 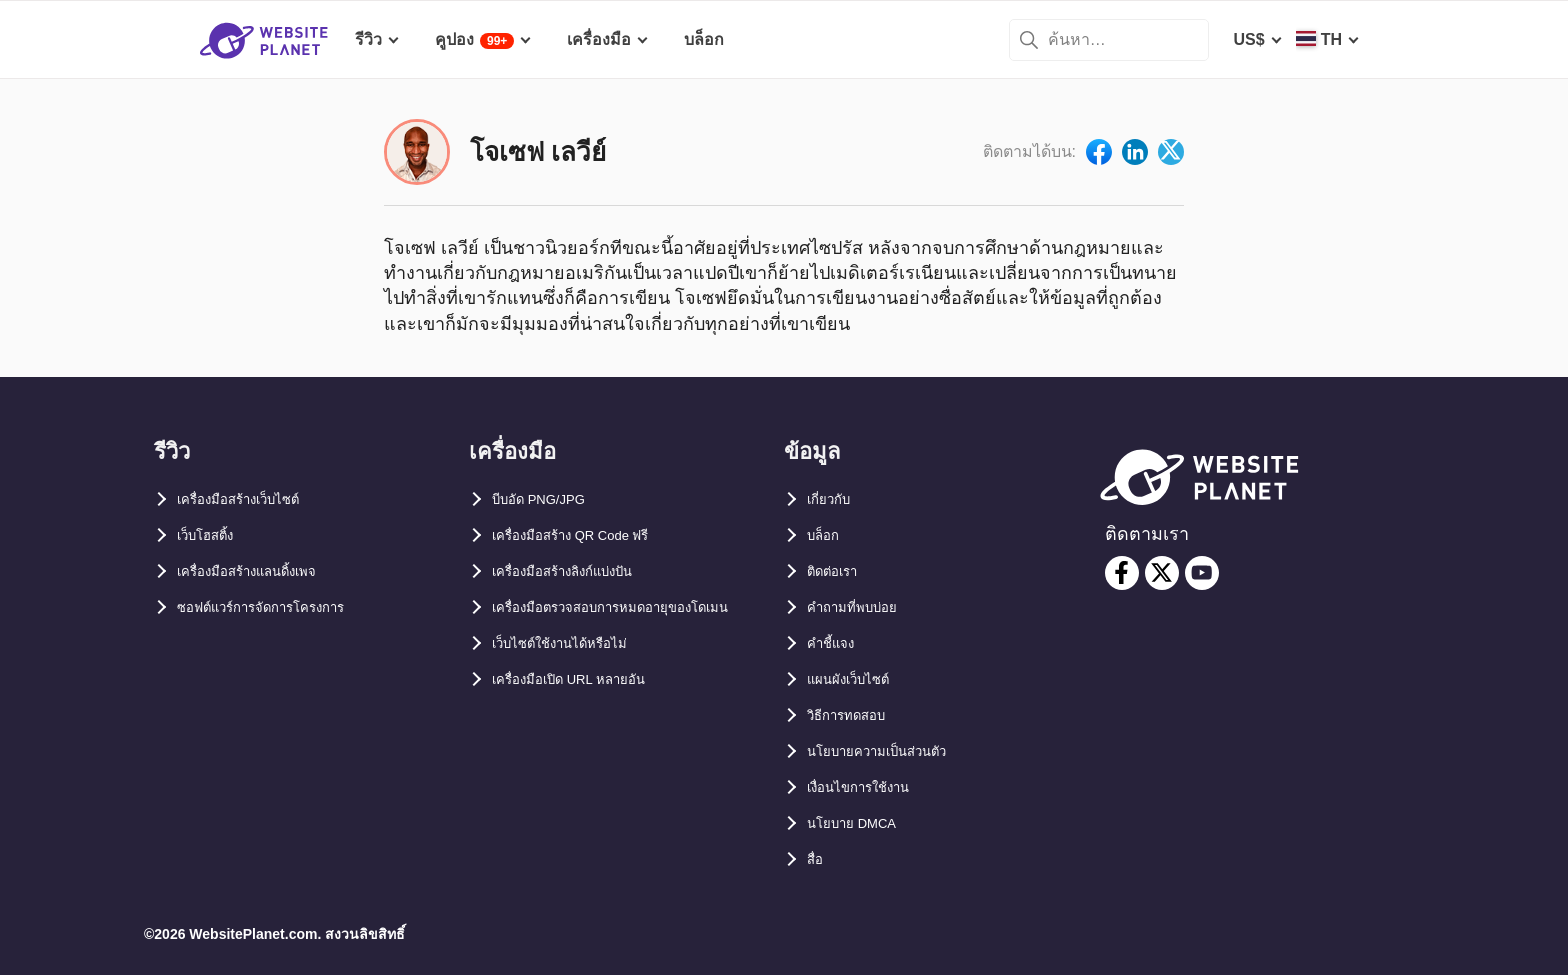 I want to click on คำชี้แจง, so click(x=837, y=643).